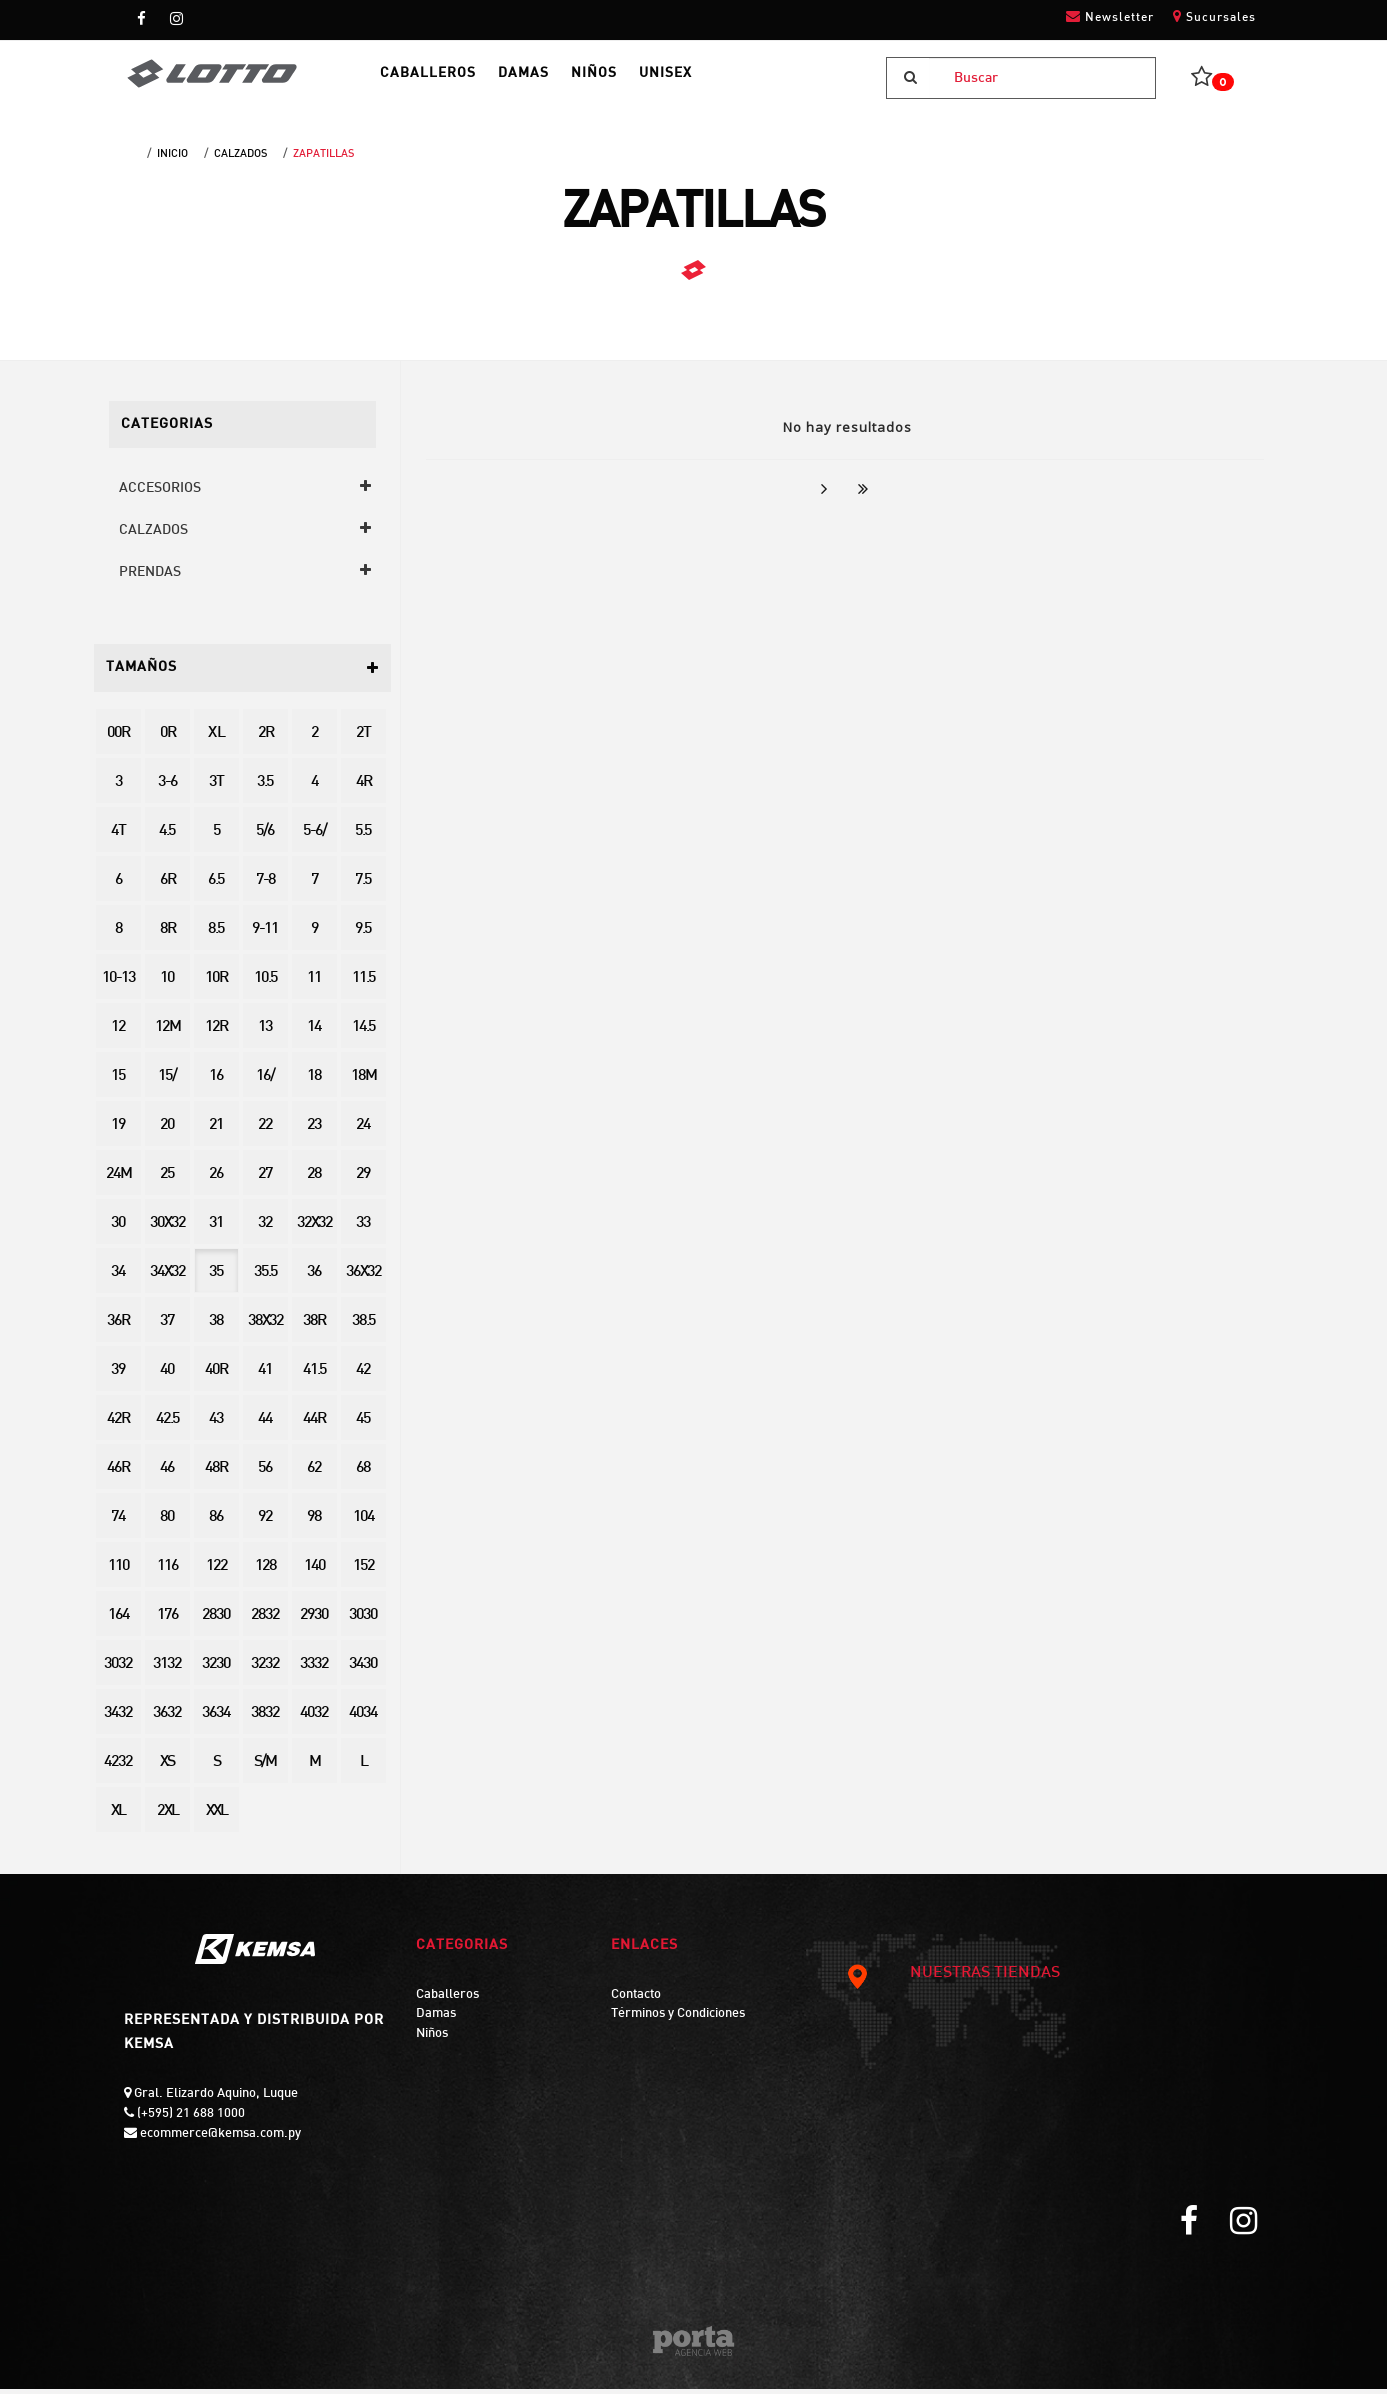 The height and width of the screenshot is (2394, 1387). What do you see at coordinates (118, 1571) in the screenshot?
I see `110` at bounding box center [118, 1571].